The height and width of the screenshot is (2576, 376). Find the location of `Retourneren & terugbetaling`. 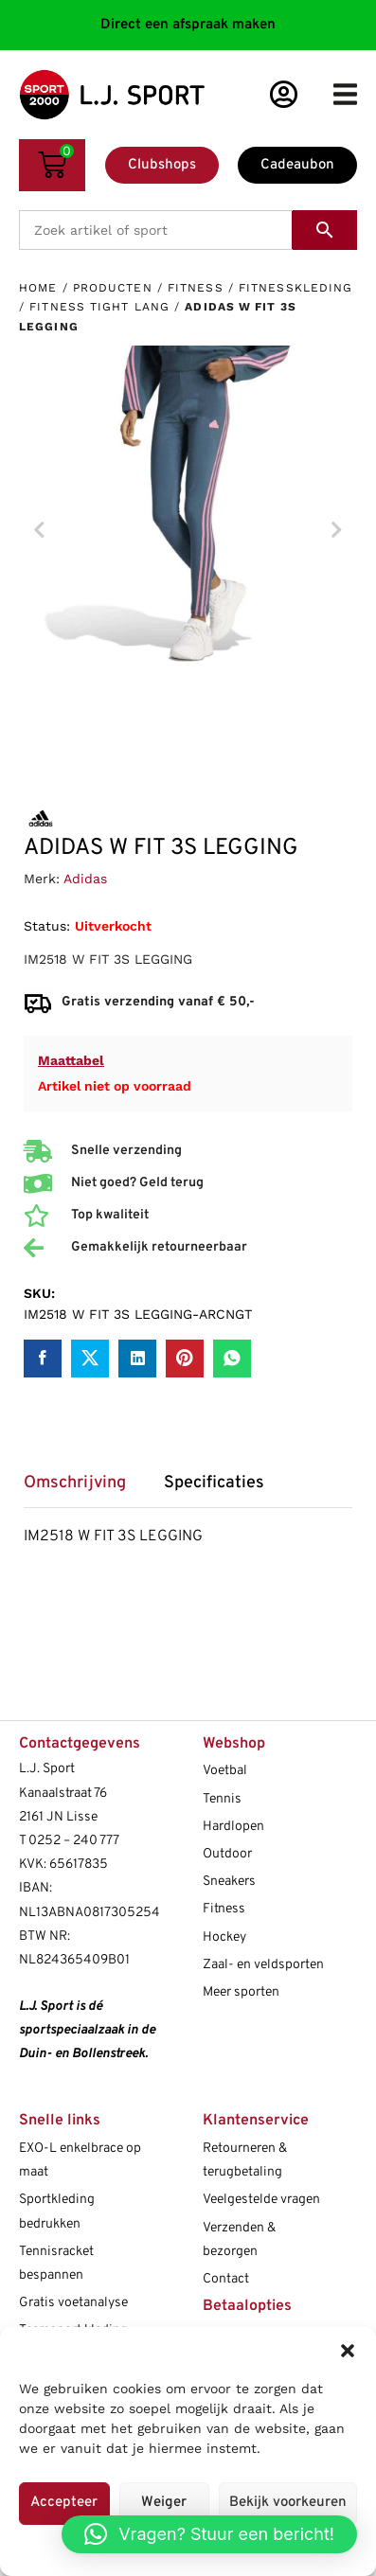

Retourneren & terugbetaling is located at coordinates (245, 2160).